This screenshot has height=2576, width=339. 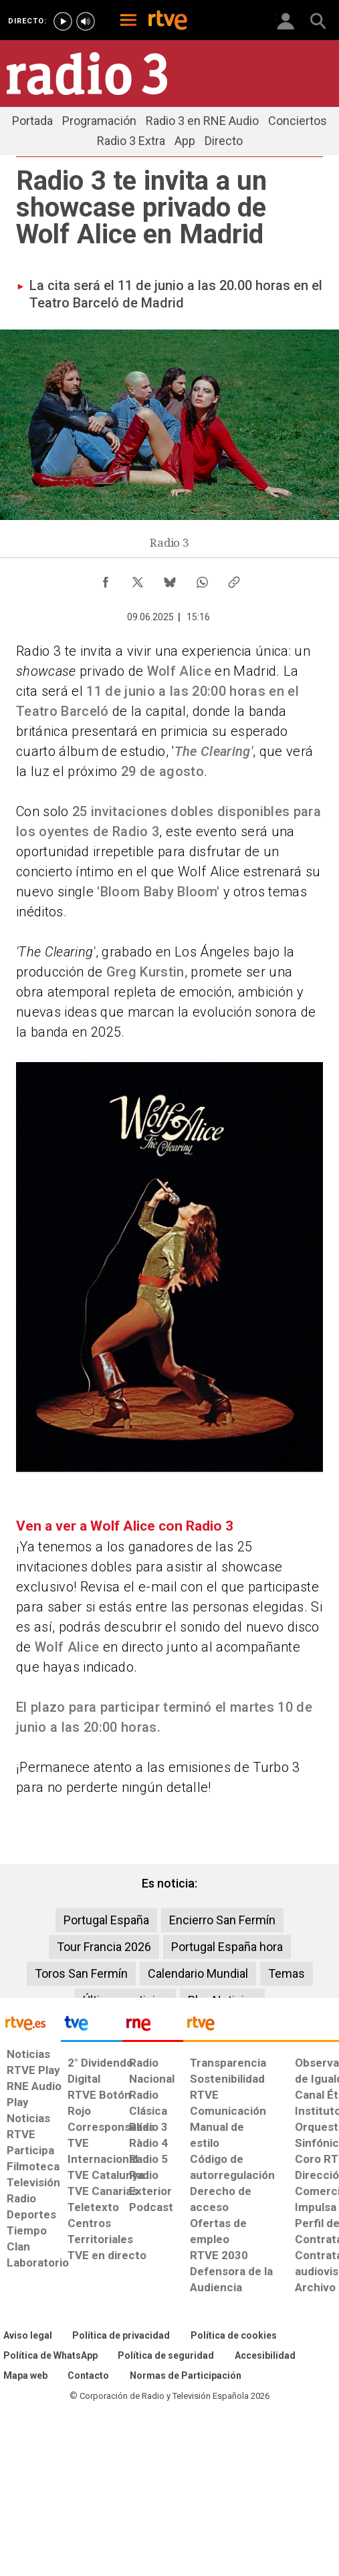 What do you see at coordinates (166, 2356) in the screenshot?
I see `[Política de RTVE sobre el tratamiento seguridad]` at bounding box center [166, 2356].